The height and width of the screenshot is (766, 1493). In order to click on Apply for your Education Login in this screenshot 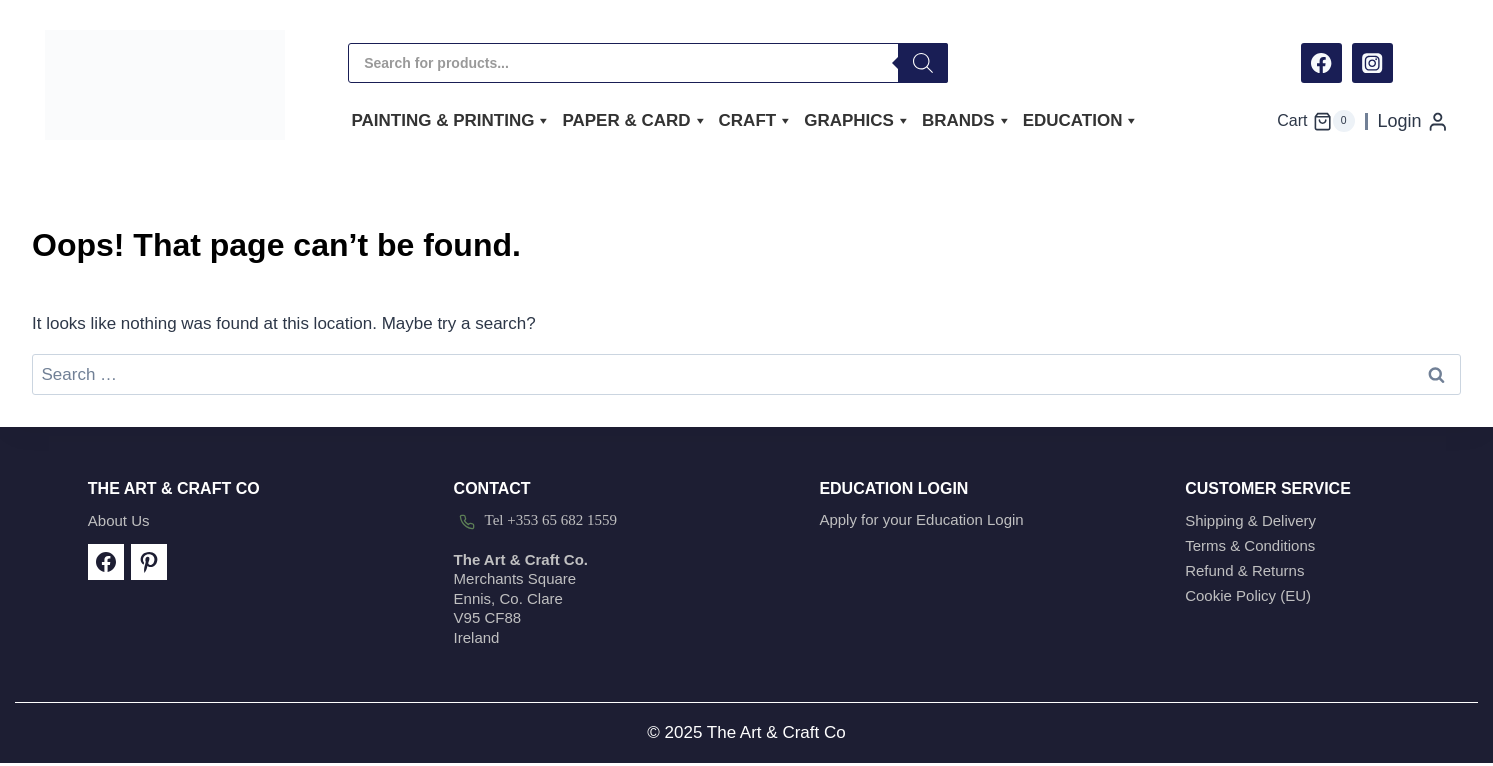, I will do `click(921, 519)`.